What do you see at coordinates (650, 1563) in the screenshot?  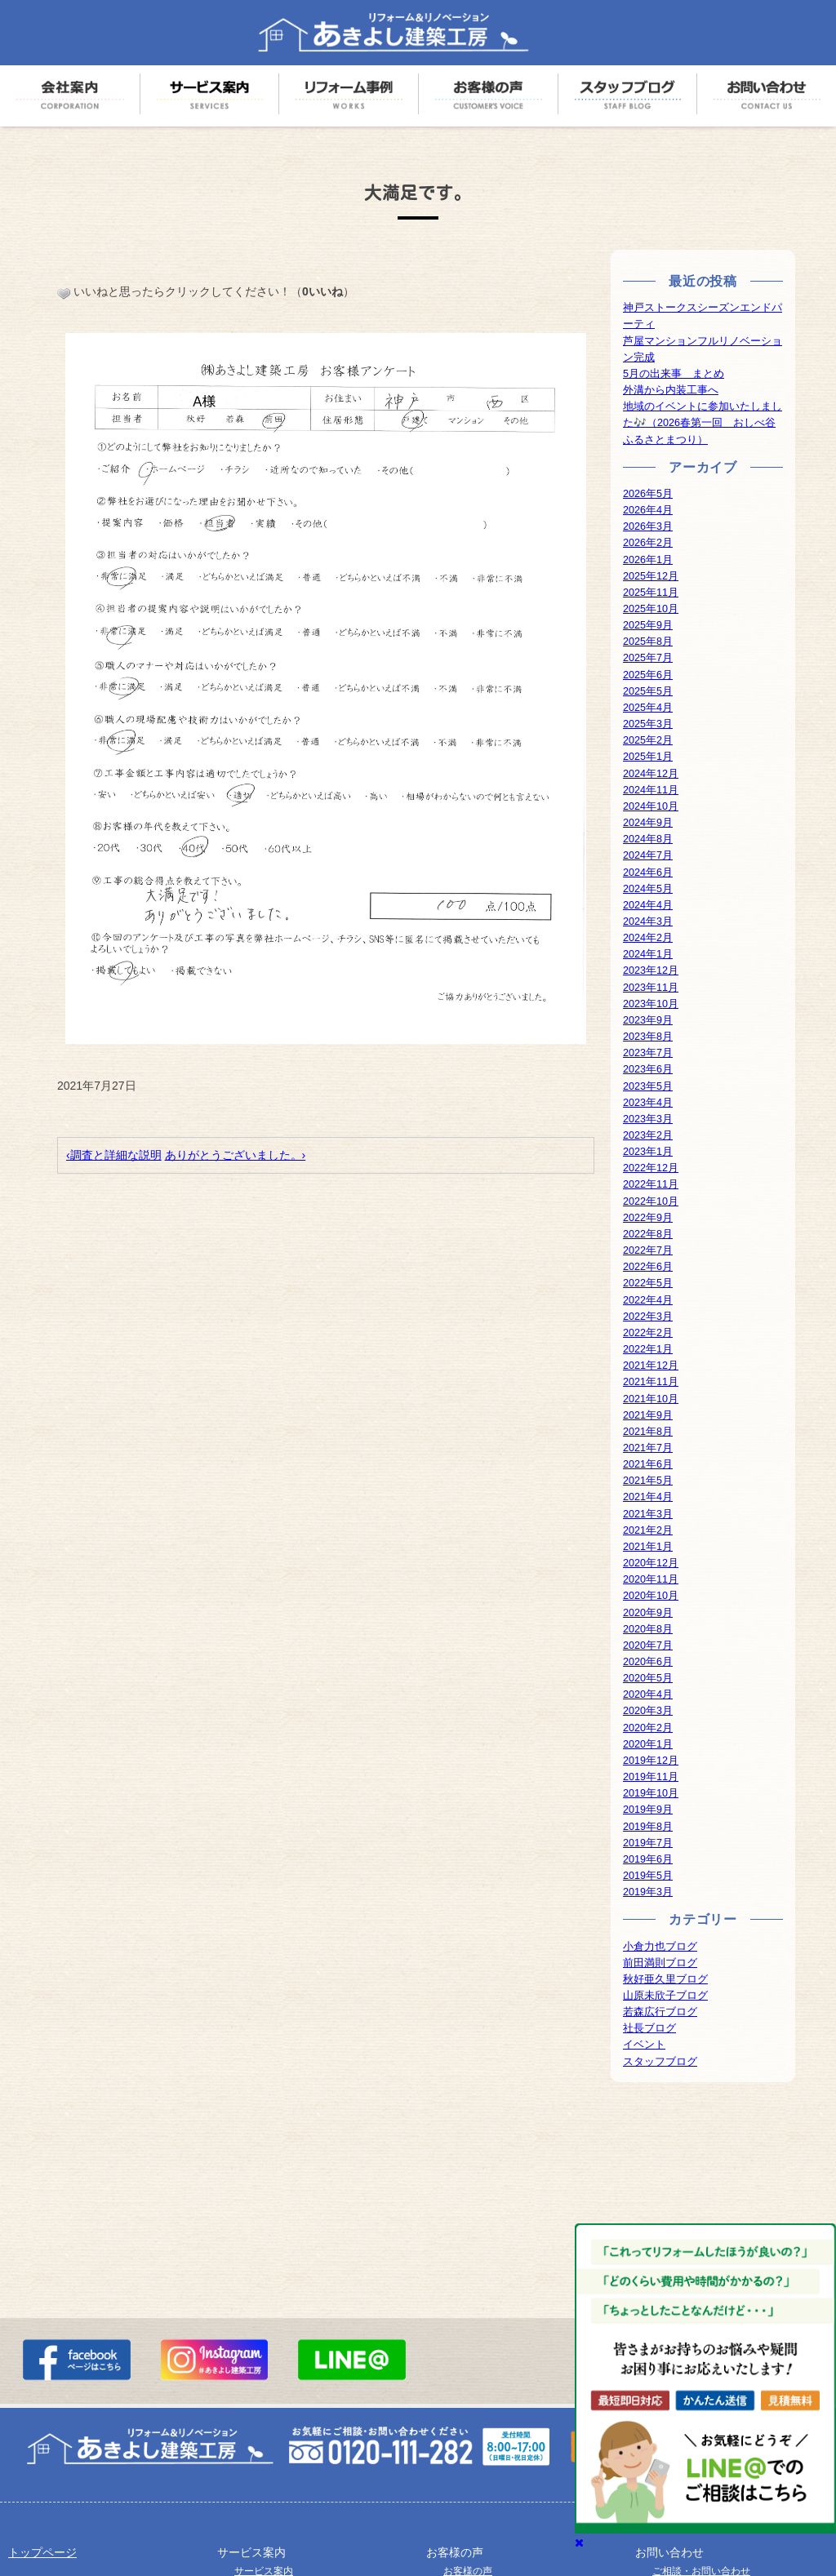 I see `2020年12月` at bounding box center [650, 1563].